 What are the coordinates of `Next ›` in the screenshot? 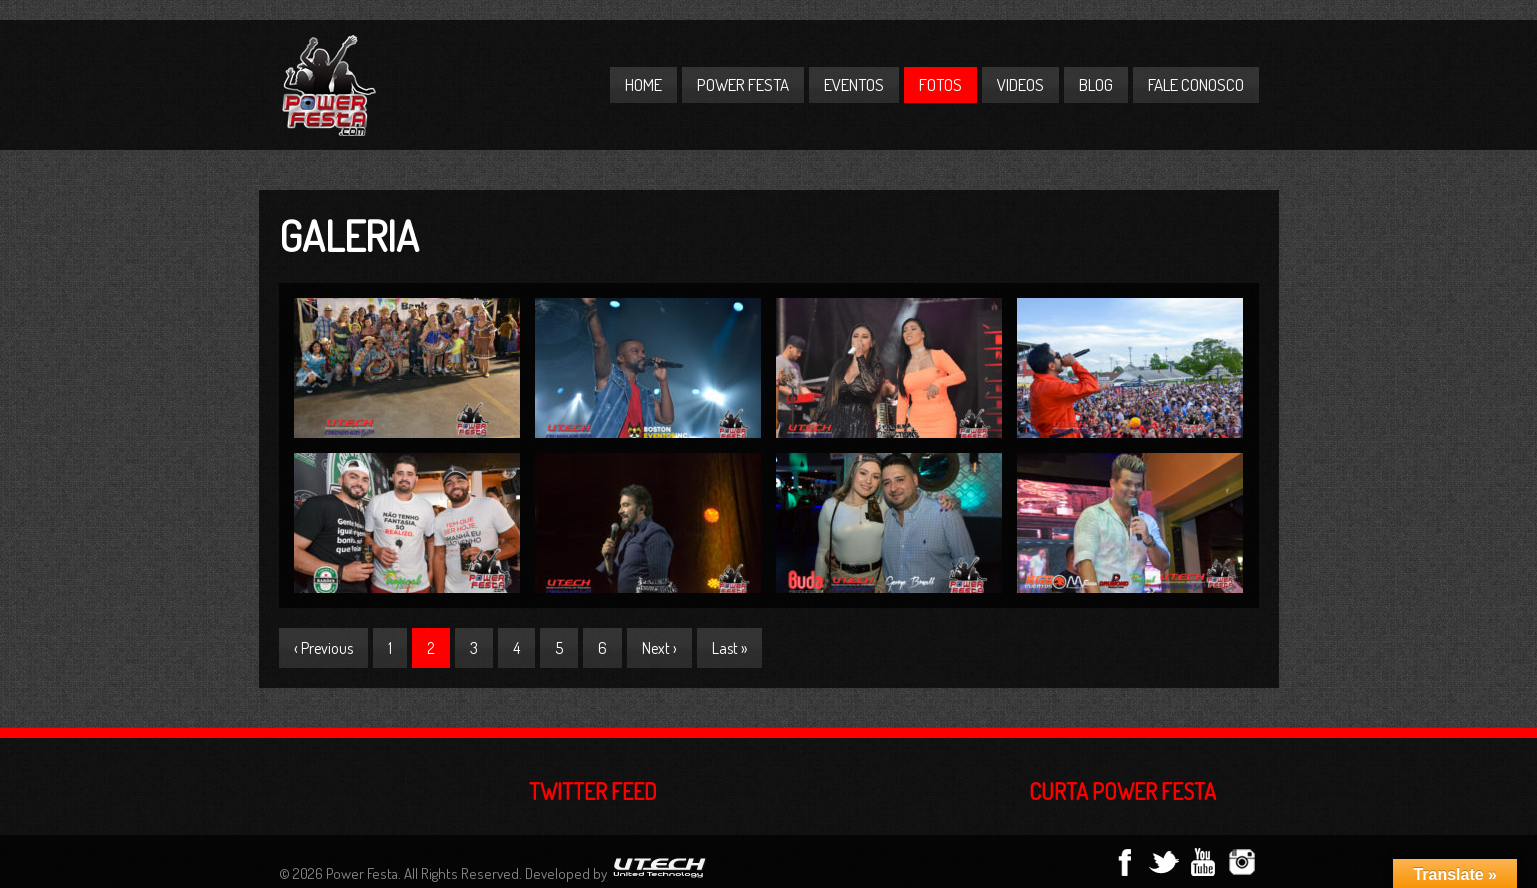 It's located at (659, 648).